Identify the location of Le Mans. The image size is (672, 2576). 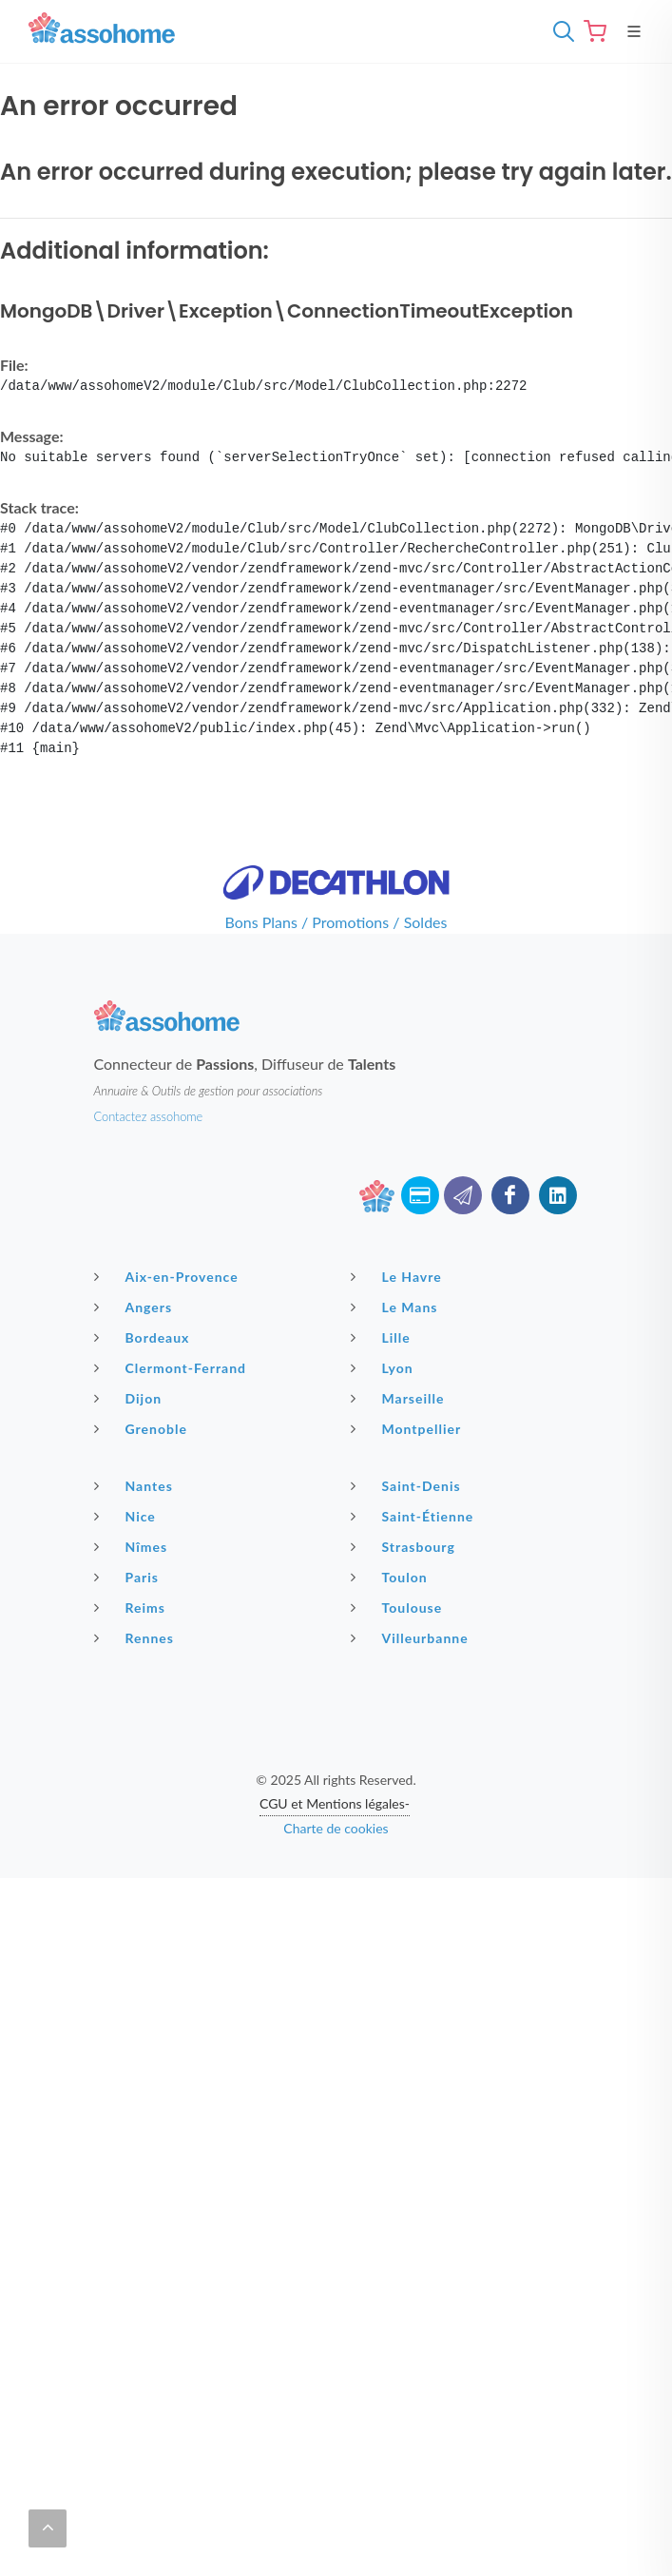
(396, 1306).